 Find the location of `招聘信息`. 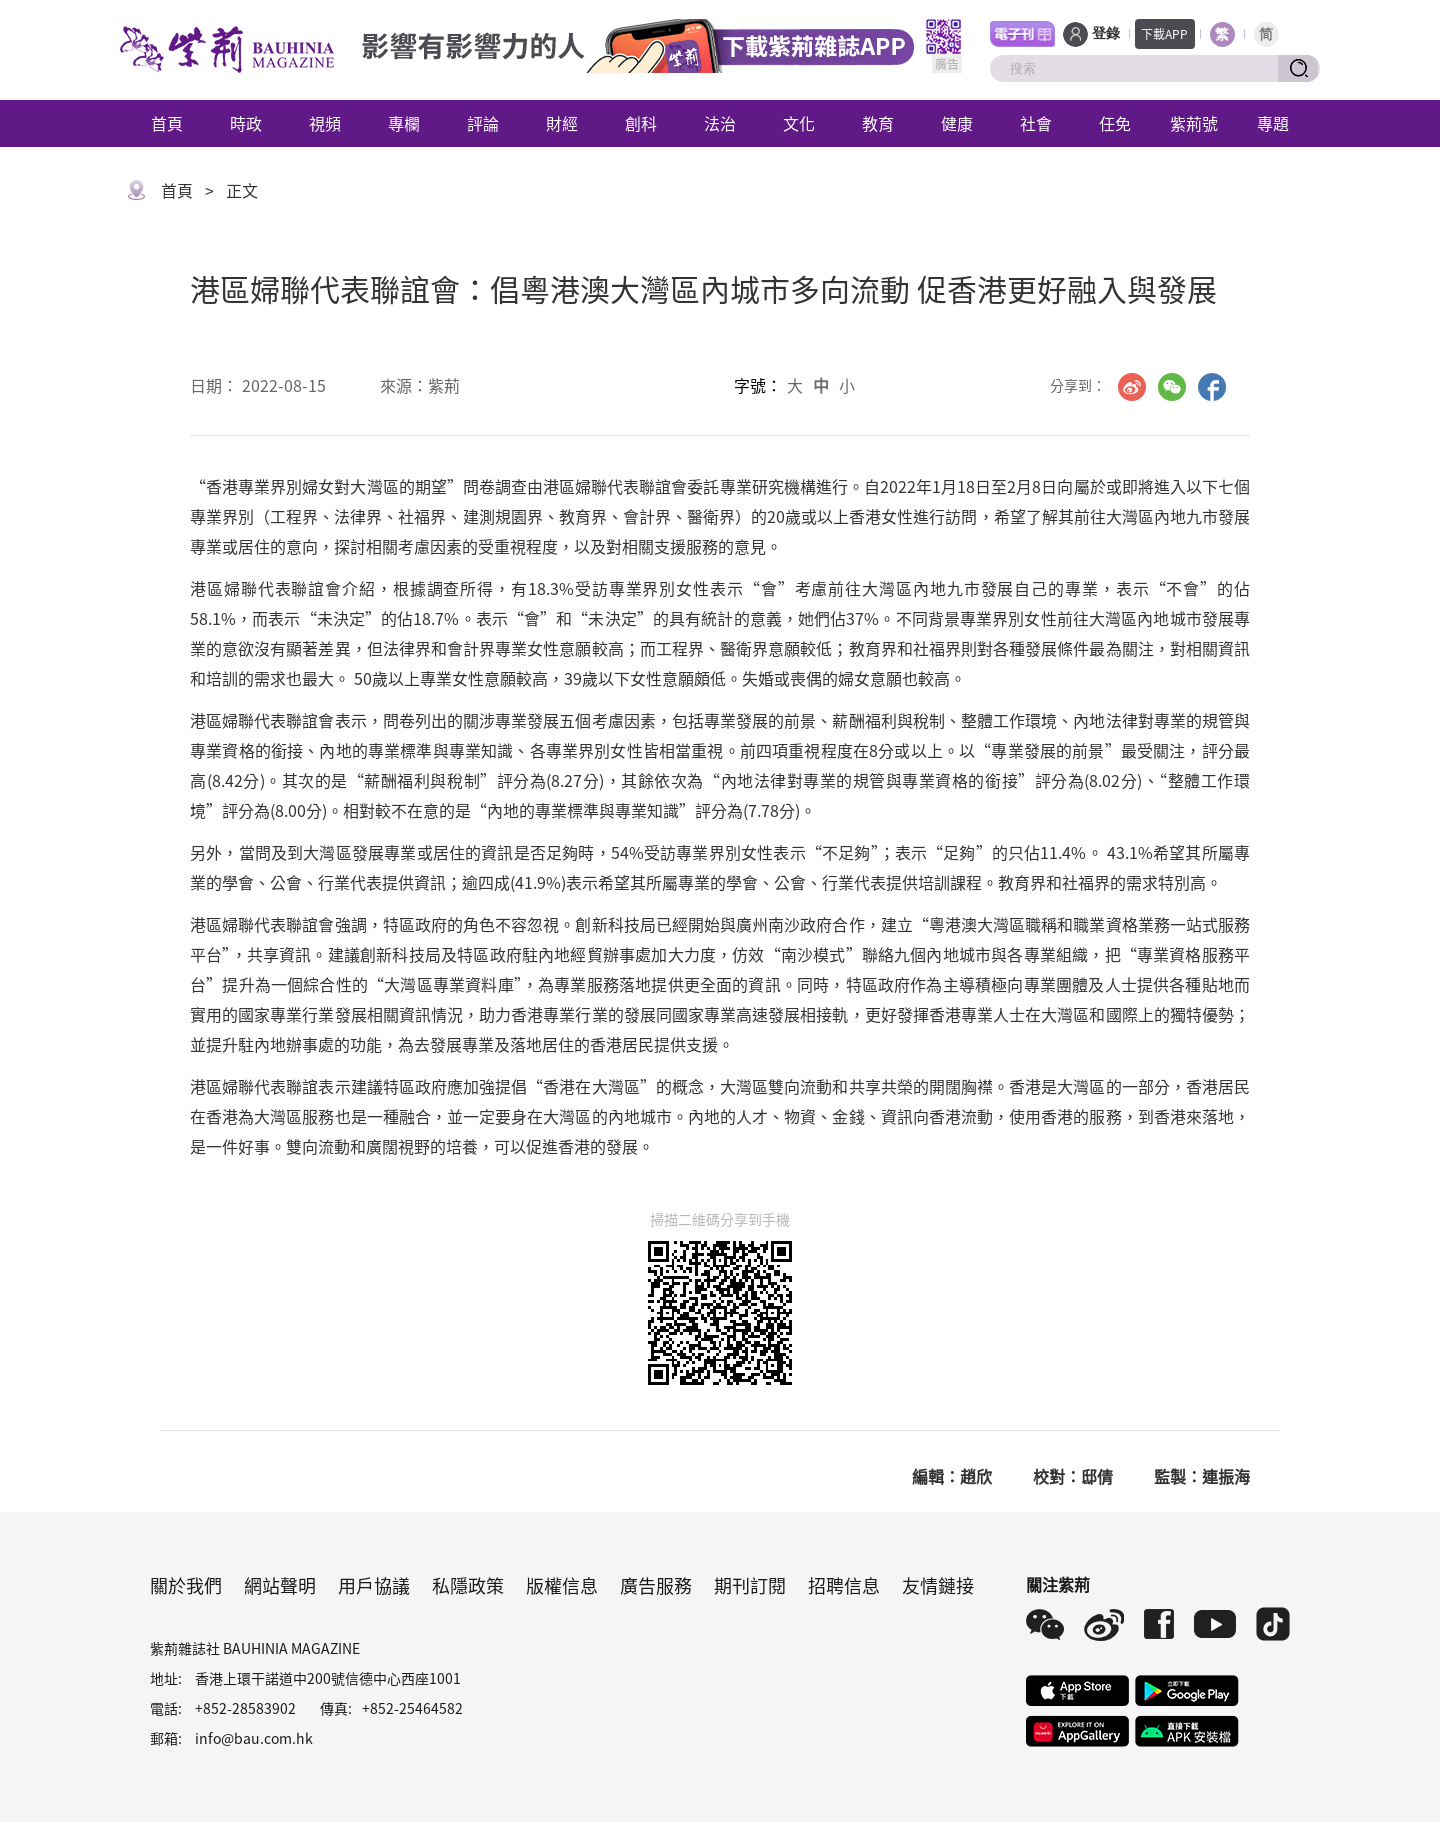

招聘信息 is located at coordinates (844, 1585).